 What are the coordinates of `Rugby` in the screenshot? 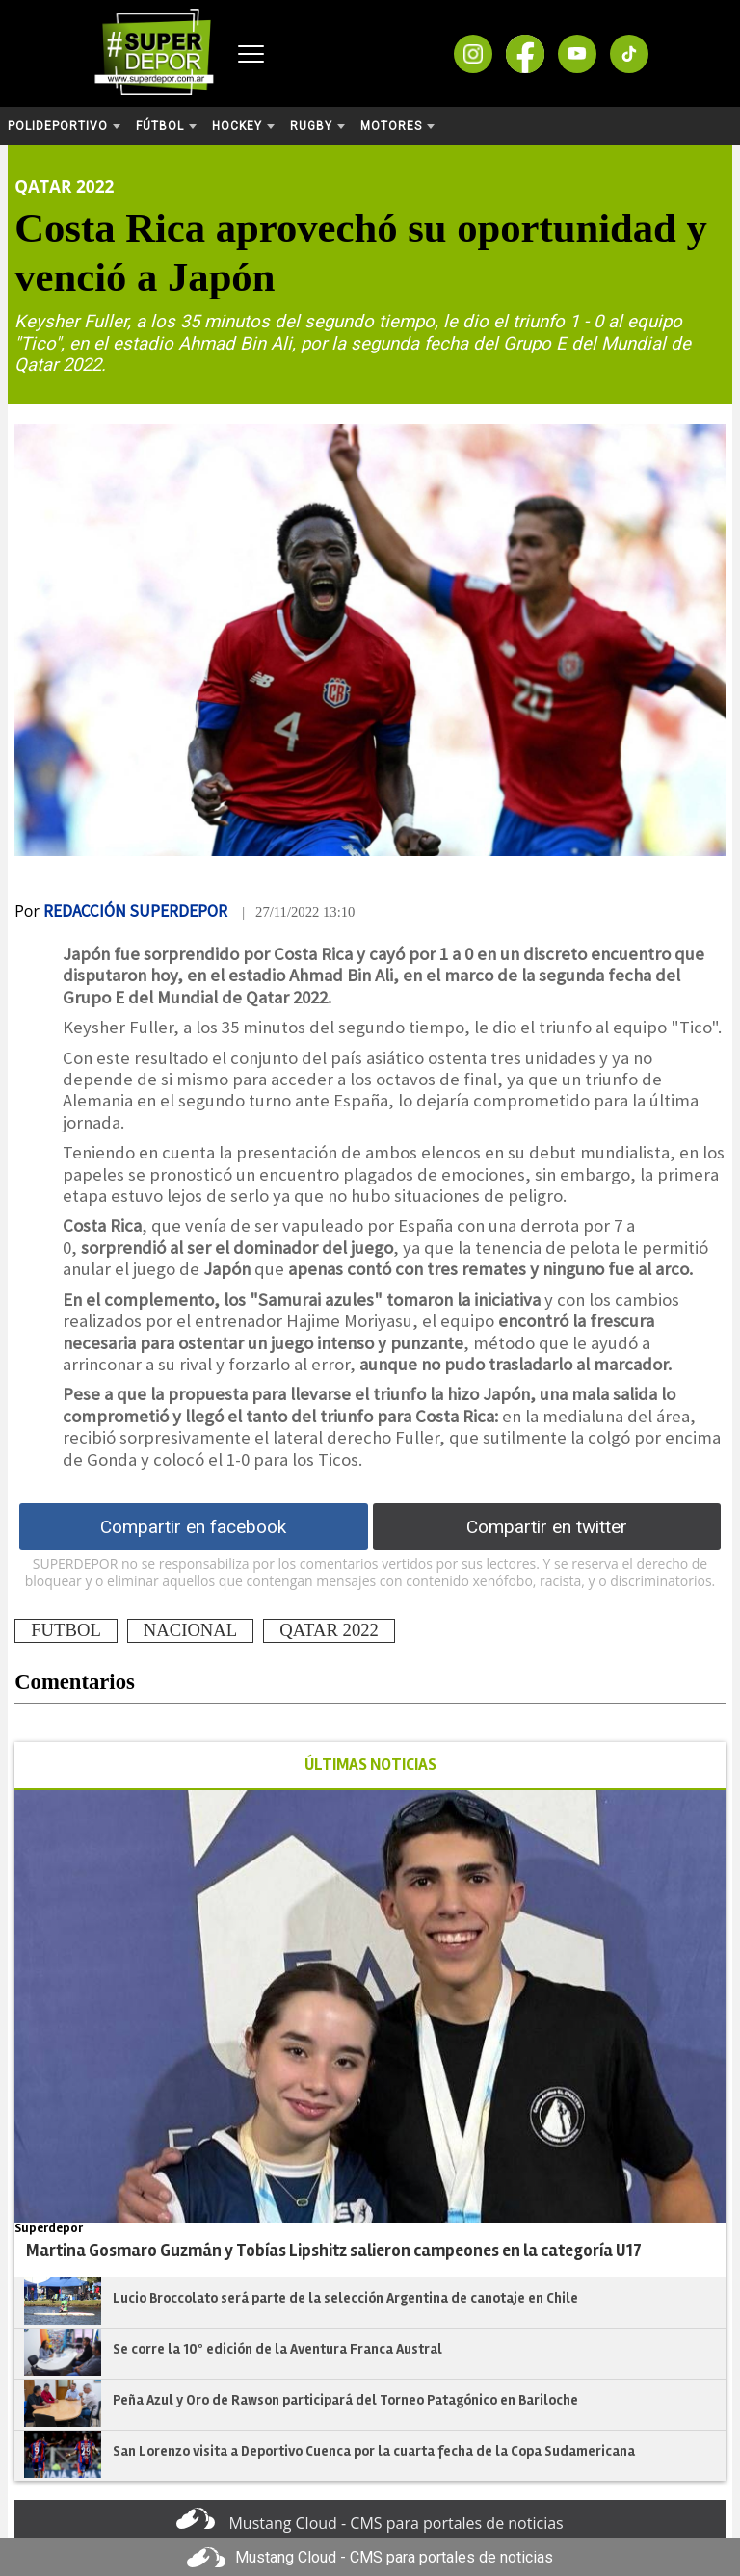 It's located at (317, 126).